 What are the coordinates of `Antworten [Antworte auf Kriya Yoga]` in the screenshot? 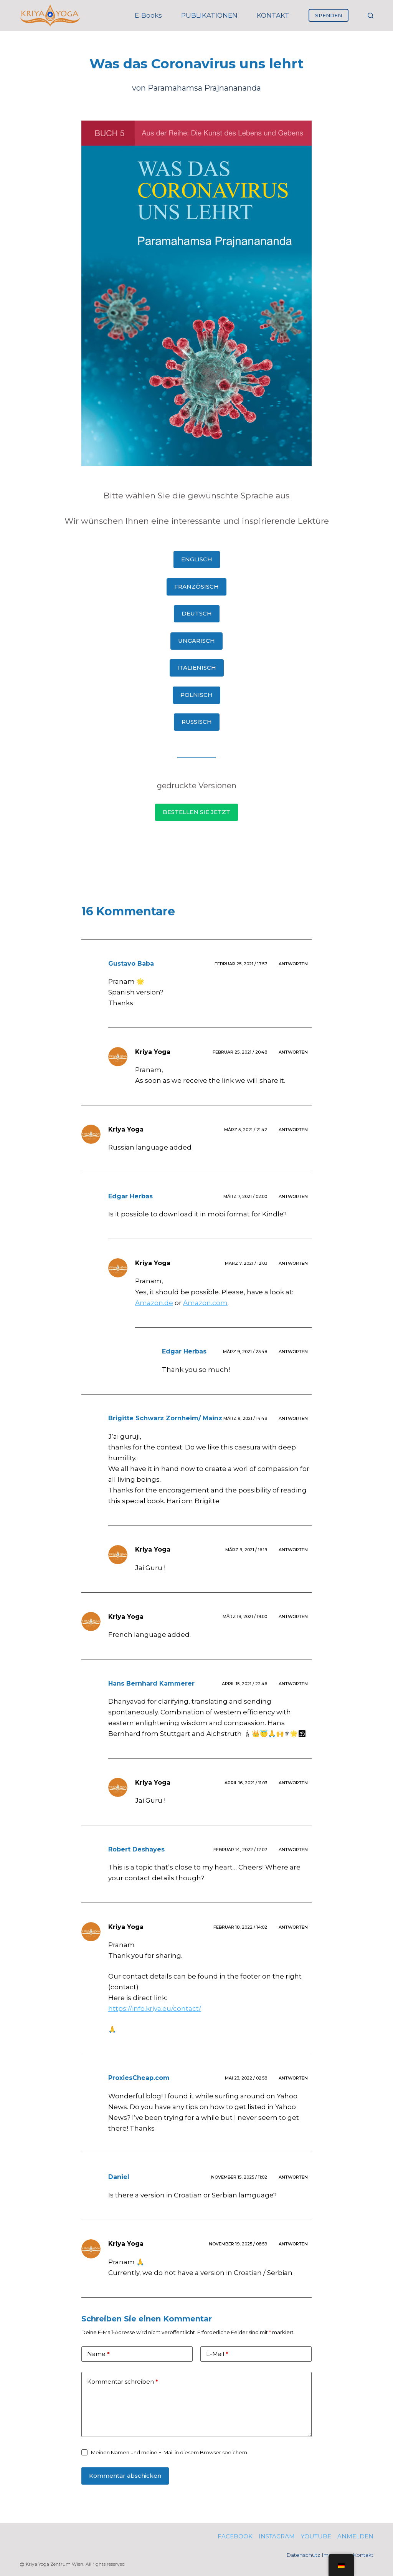 It's located at (293, 1052).